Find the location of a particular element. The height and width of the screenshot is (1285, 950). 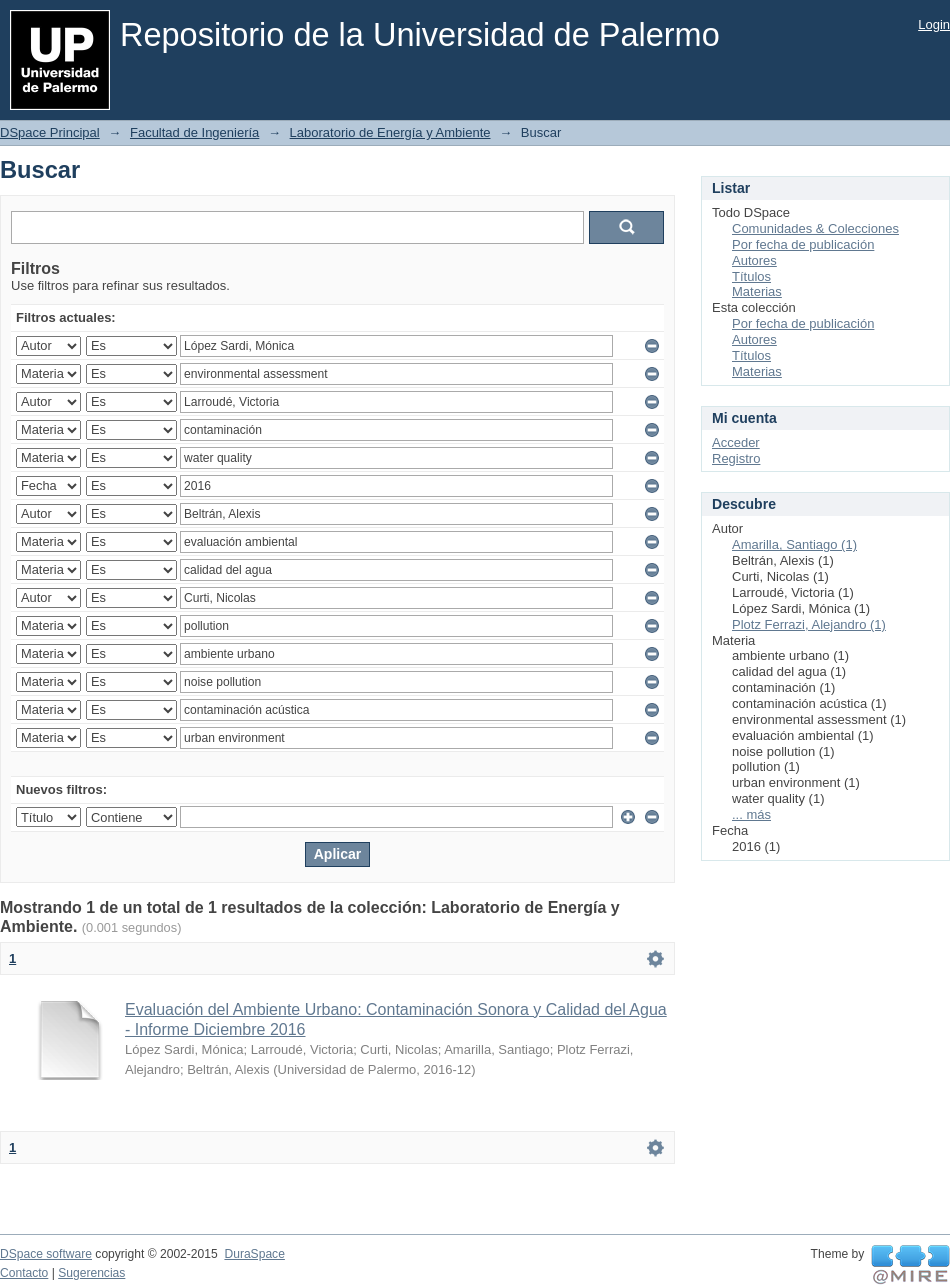

Login is located at coordinates (934, 24).